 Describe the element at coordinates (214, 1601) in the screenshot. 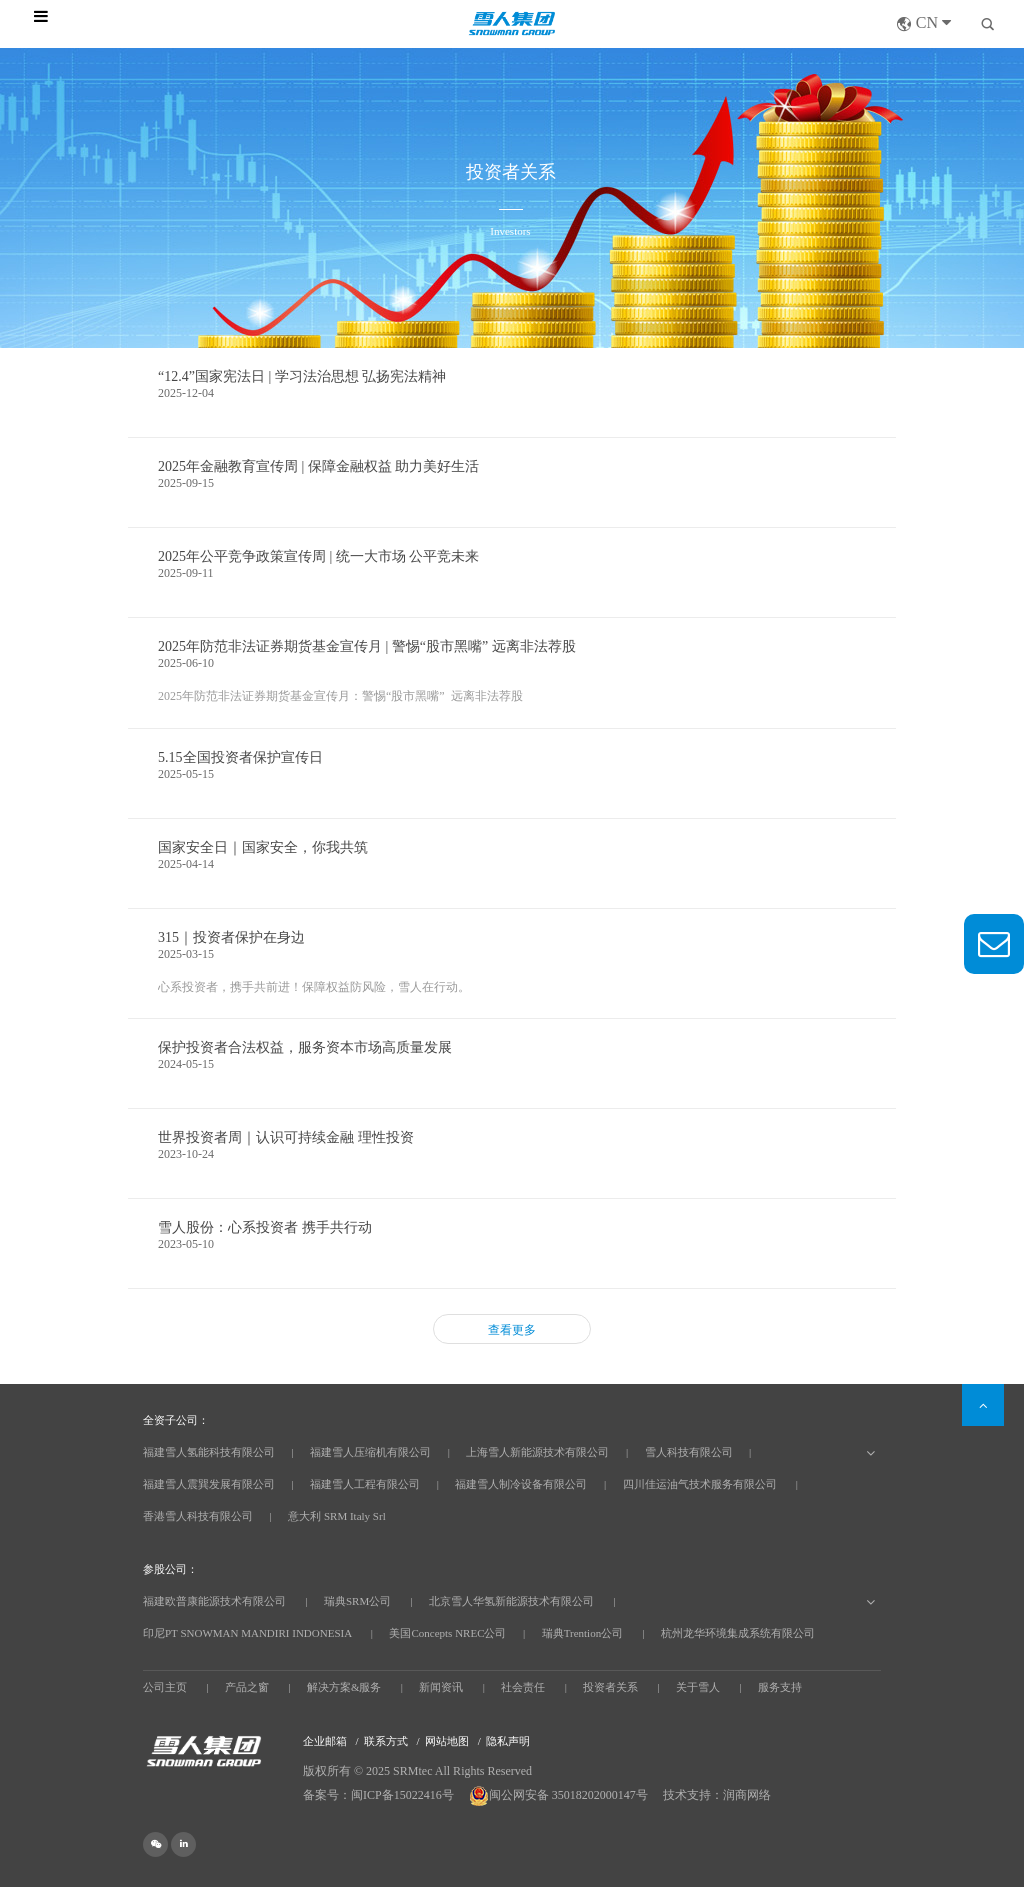

I see `福建欧普康能源技术有限公司` at that location.